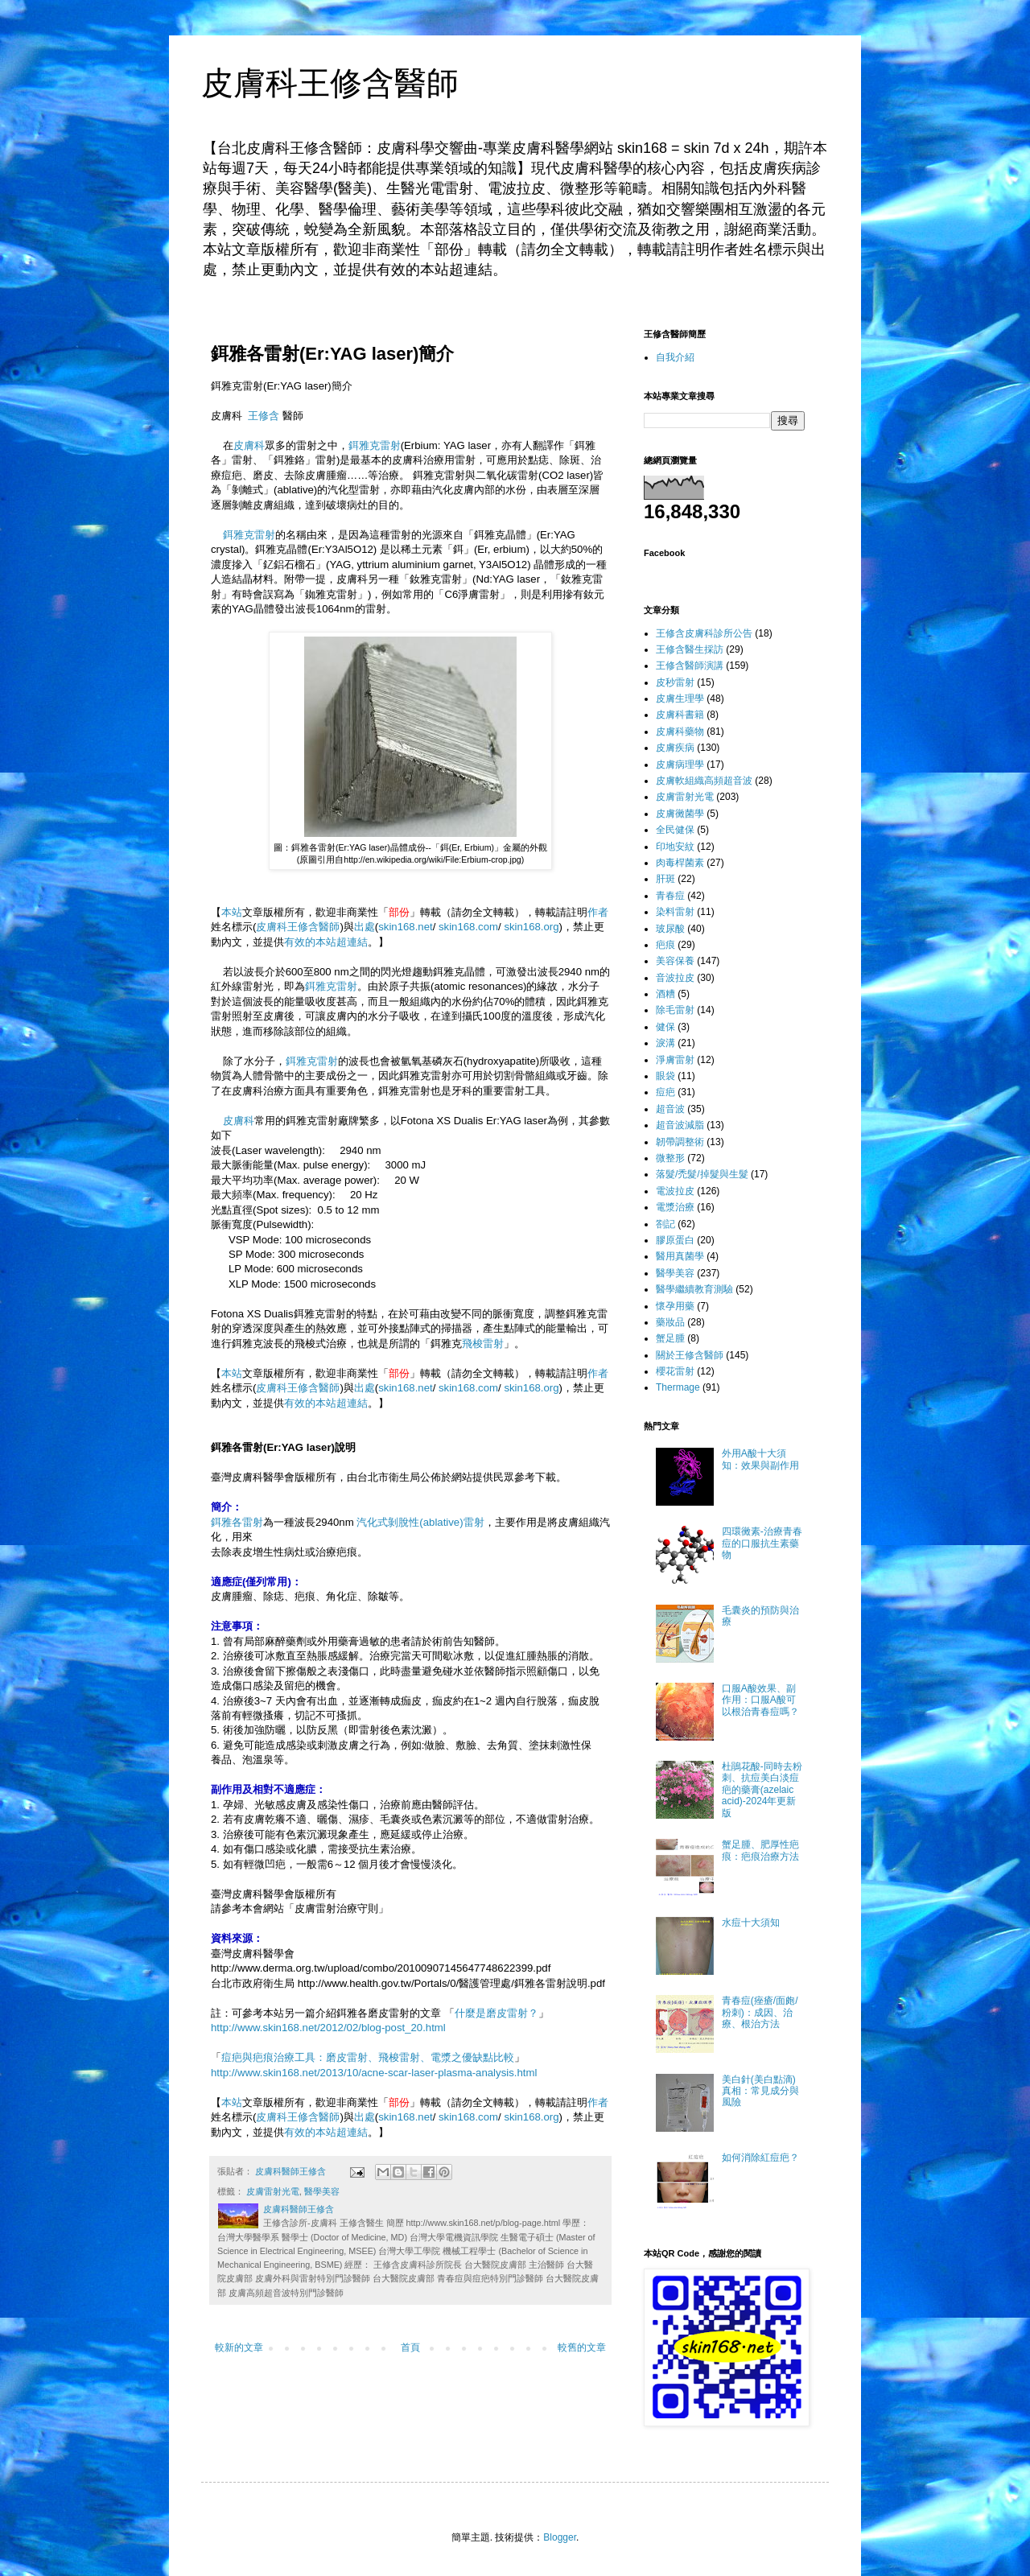 The image size is (1030, 2576). What do you see at coordinates (328, 2028) in the screenshot?
I see `http://www.skin168.net/2012/02/blog-post_20.html` at bounding box center [328, 2028].